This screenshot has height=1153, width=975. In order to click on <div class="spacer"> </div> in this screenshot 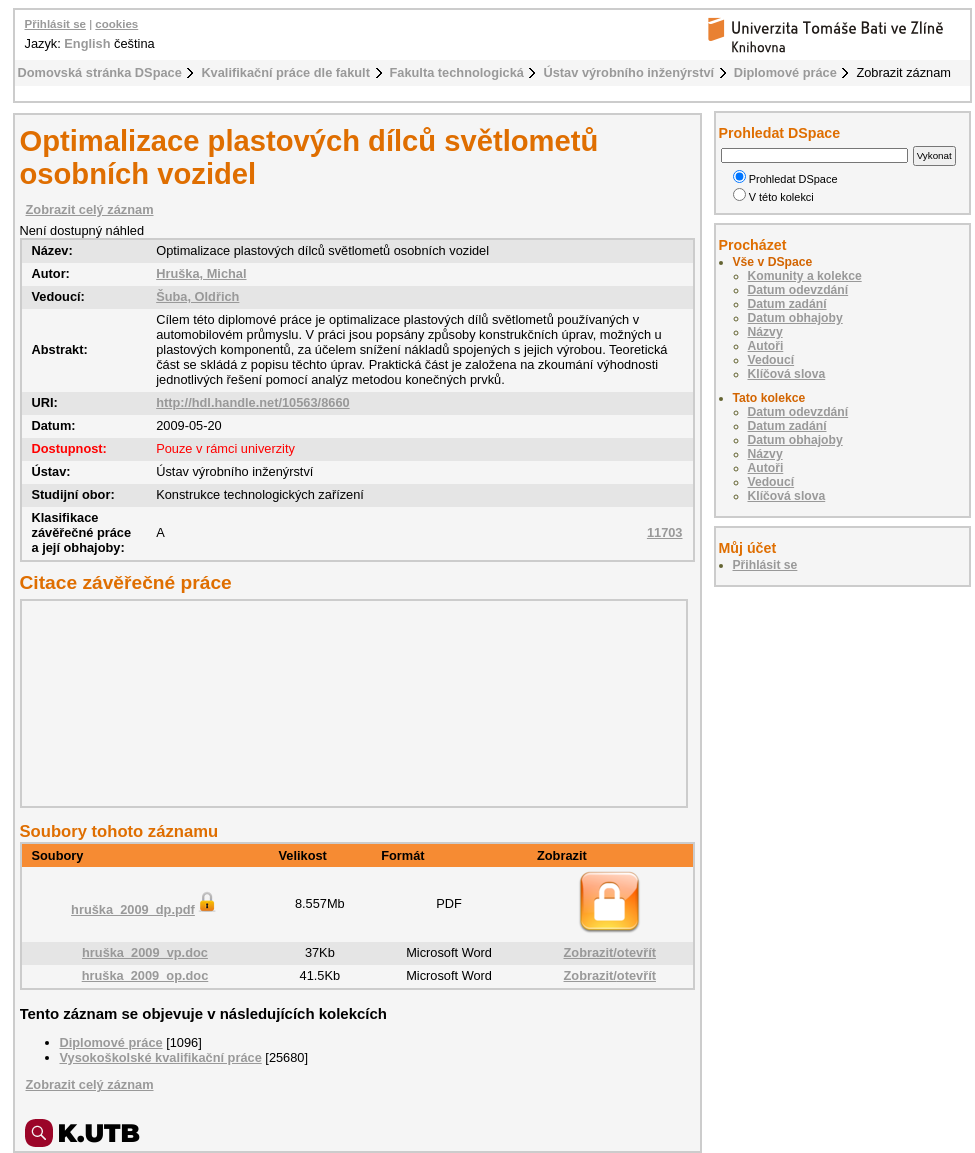, I will do `click(349, 703)`.